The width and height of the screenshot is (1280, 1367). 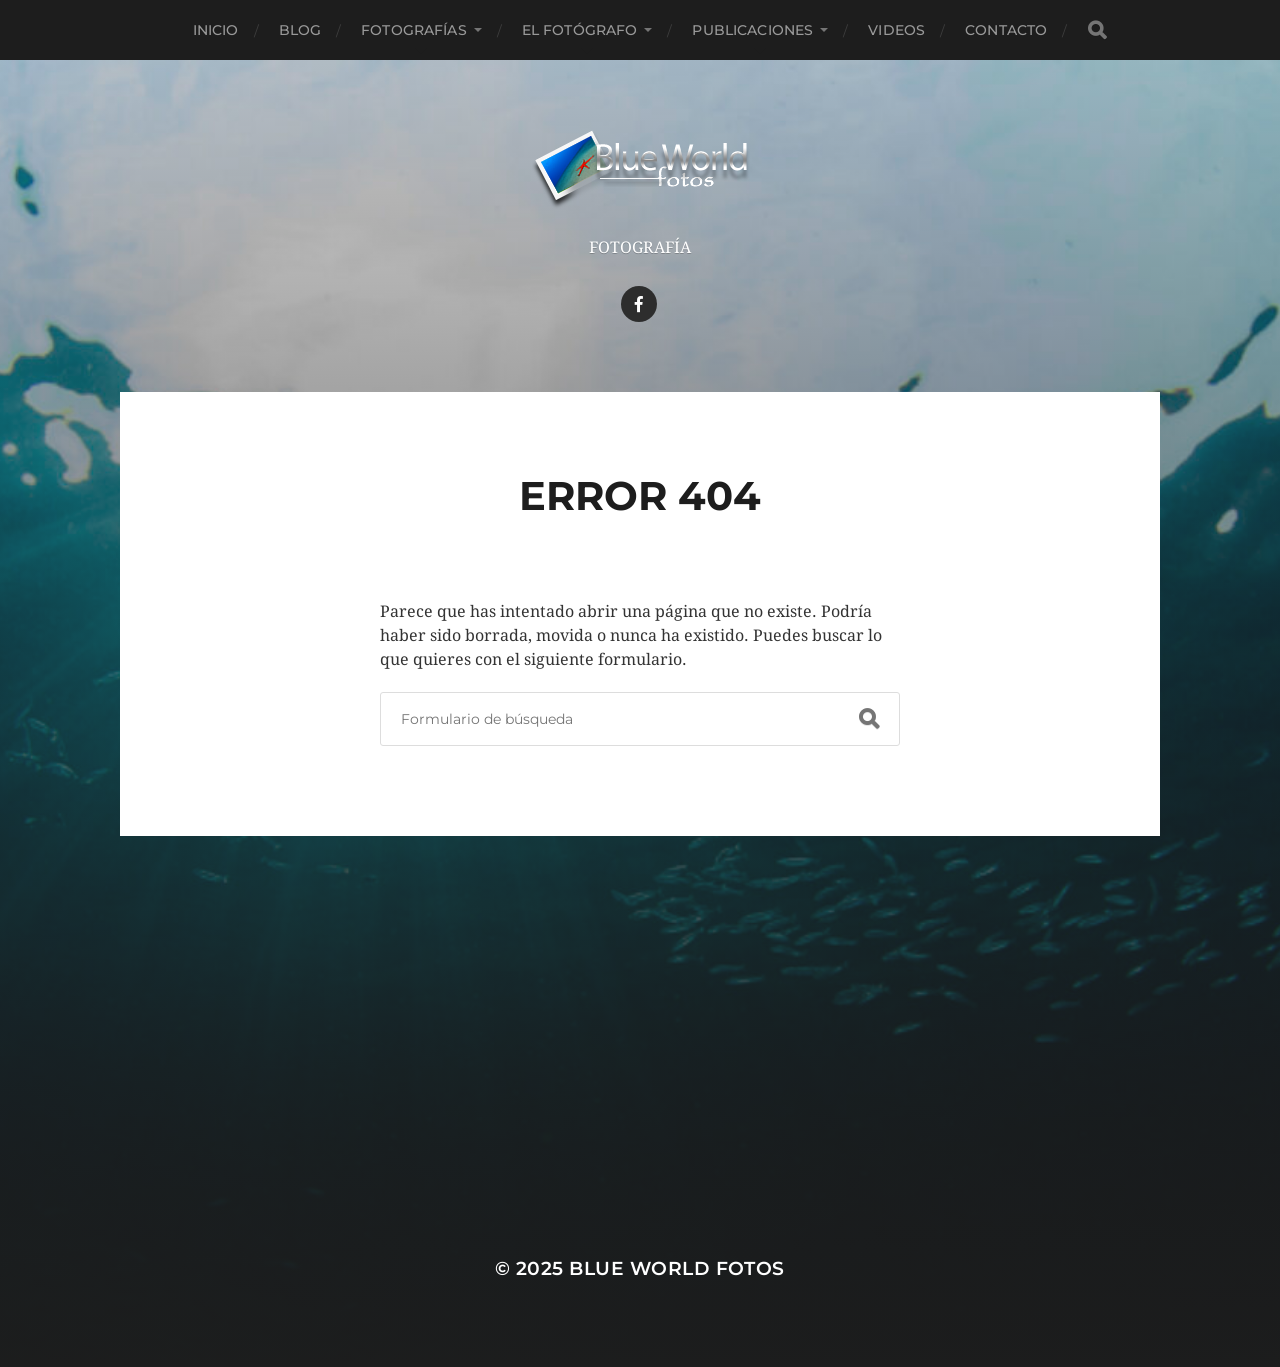 What do you see at coordinates (300, 30) in the screenshot?
I see `Blog` at bounding box center [300, 30].